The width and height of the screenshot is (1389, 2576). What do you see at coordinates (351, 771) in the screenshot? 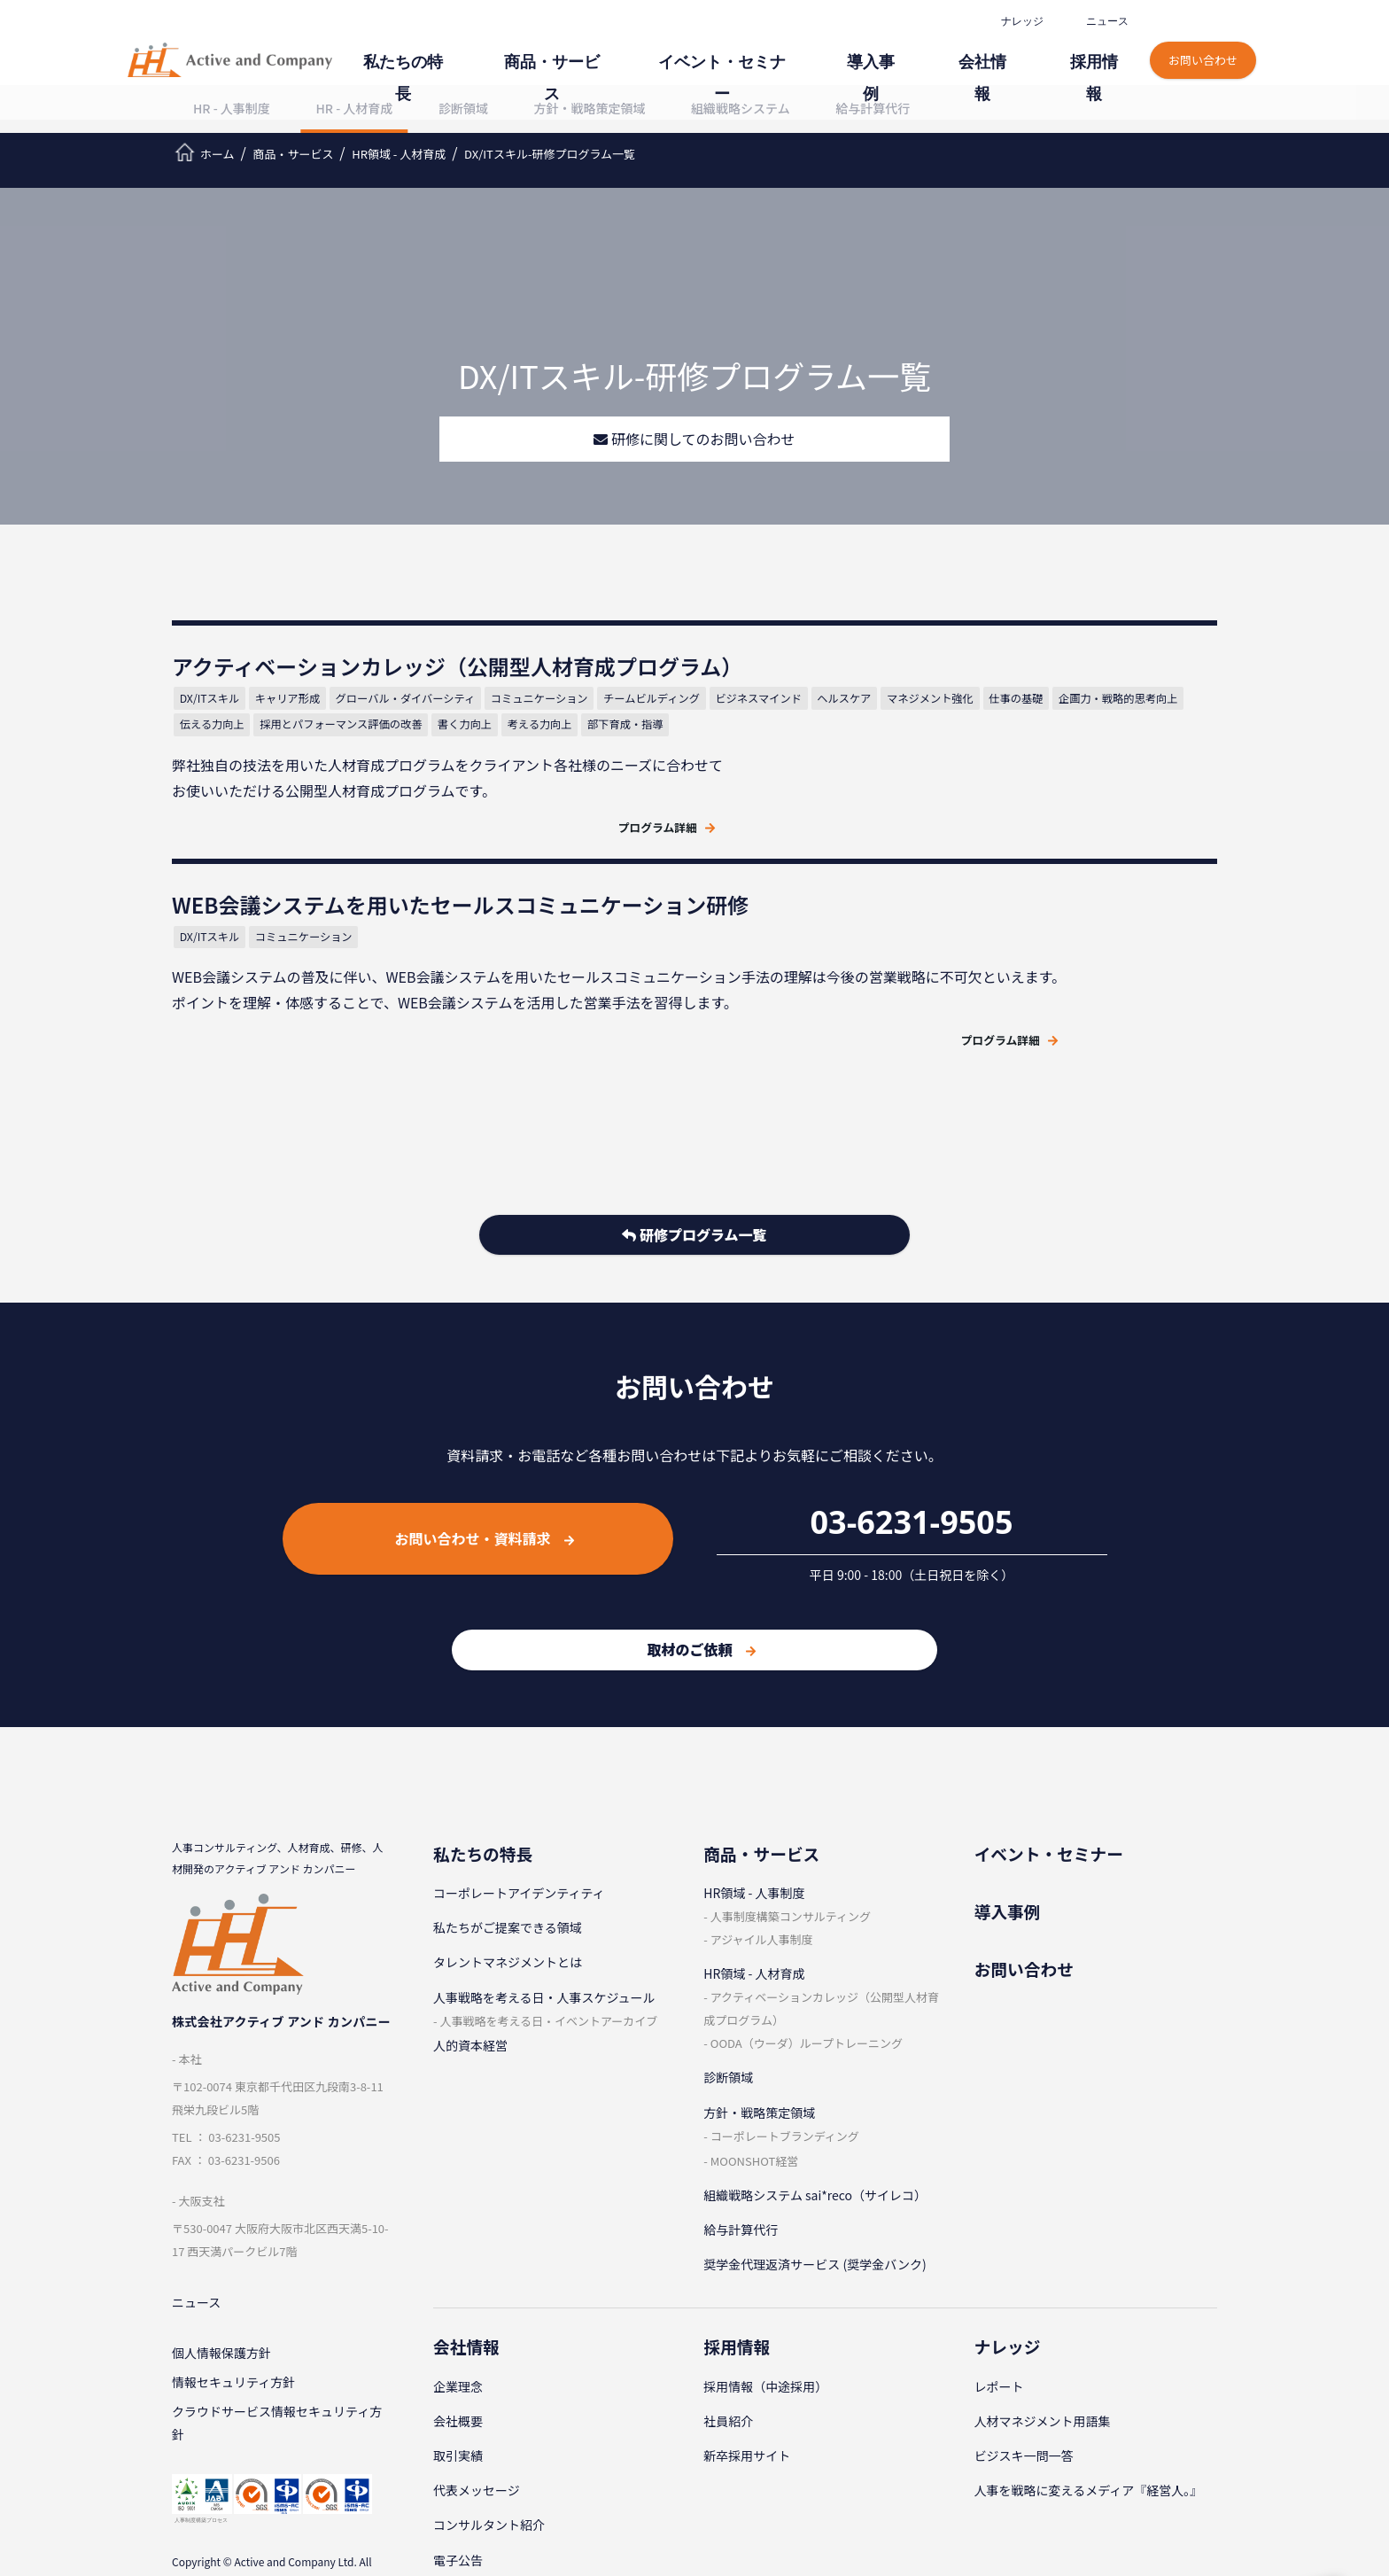
I see `ビジネスマインド` at bounding box center [351, 771].